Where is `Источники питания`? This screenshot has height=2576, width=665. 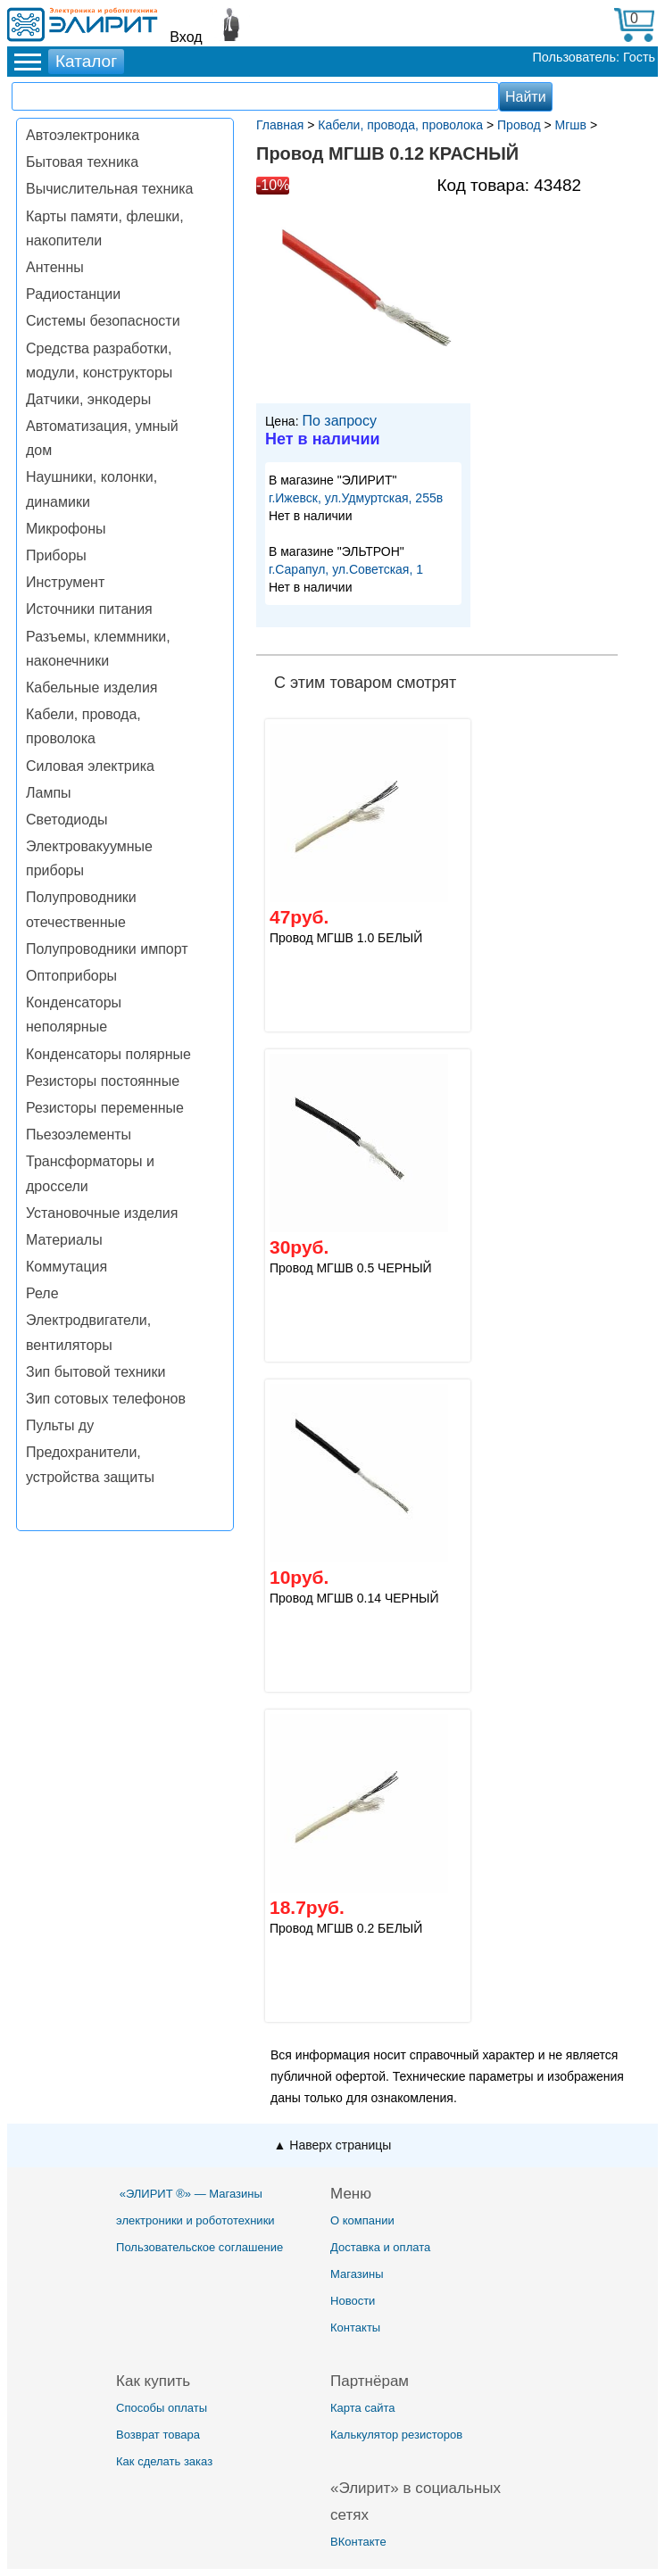
Источники питания is located at coordinates (89, 609).